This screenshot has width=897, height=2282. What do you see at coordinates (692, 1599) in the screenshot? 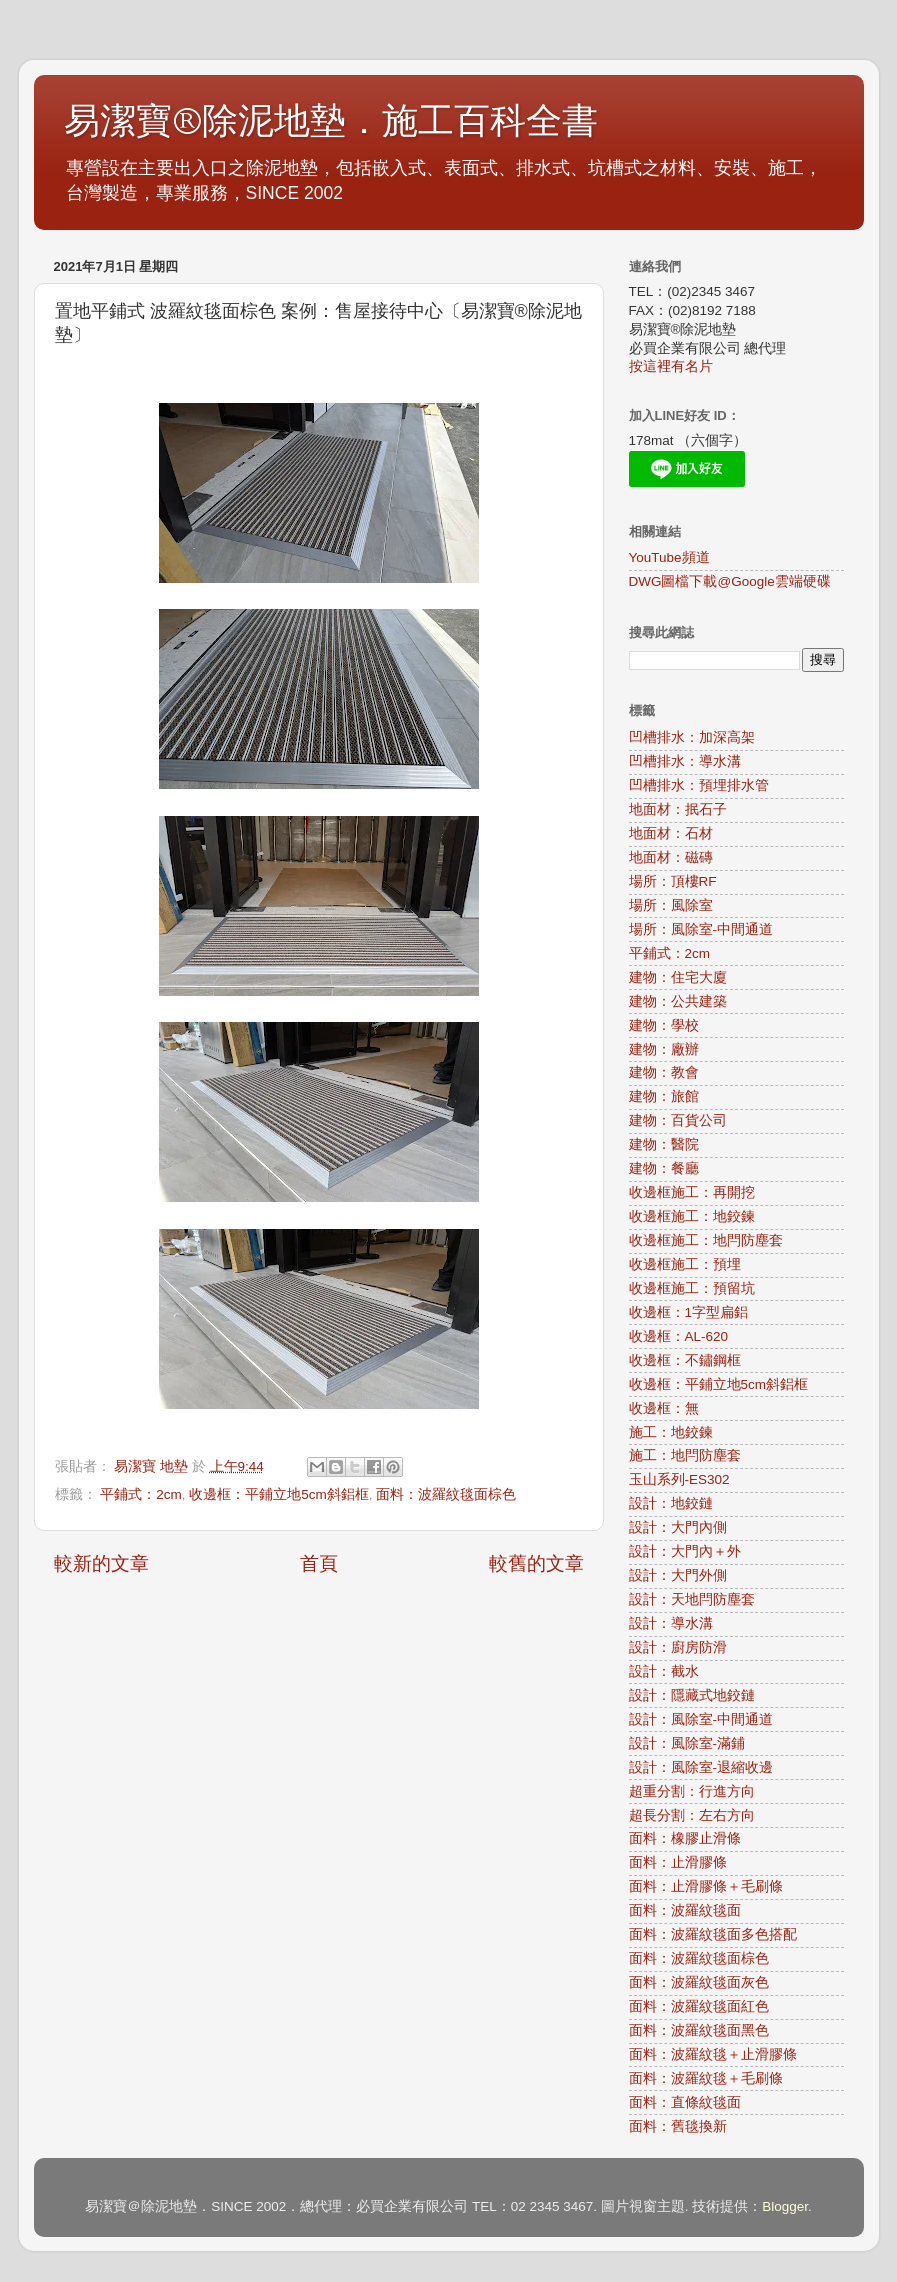
I see `設計：天地閂防塵套` at bounding box center [692, 1599].